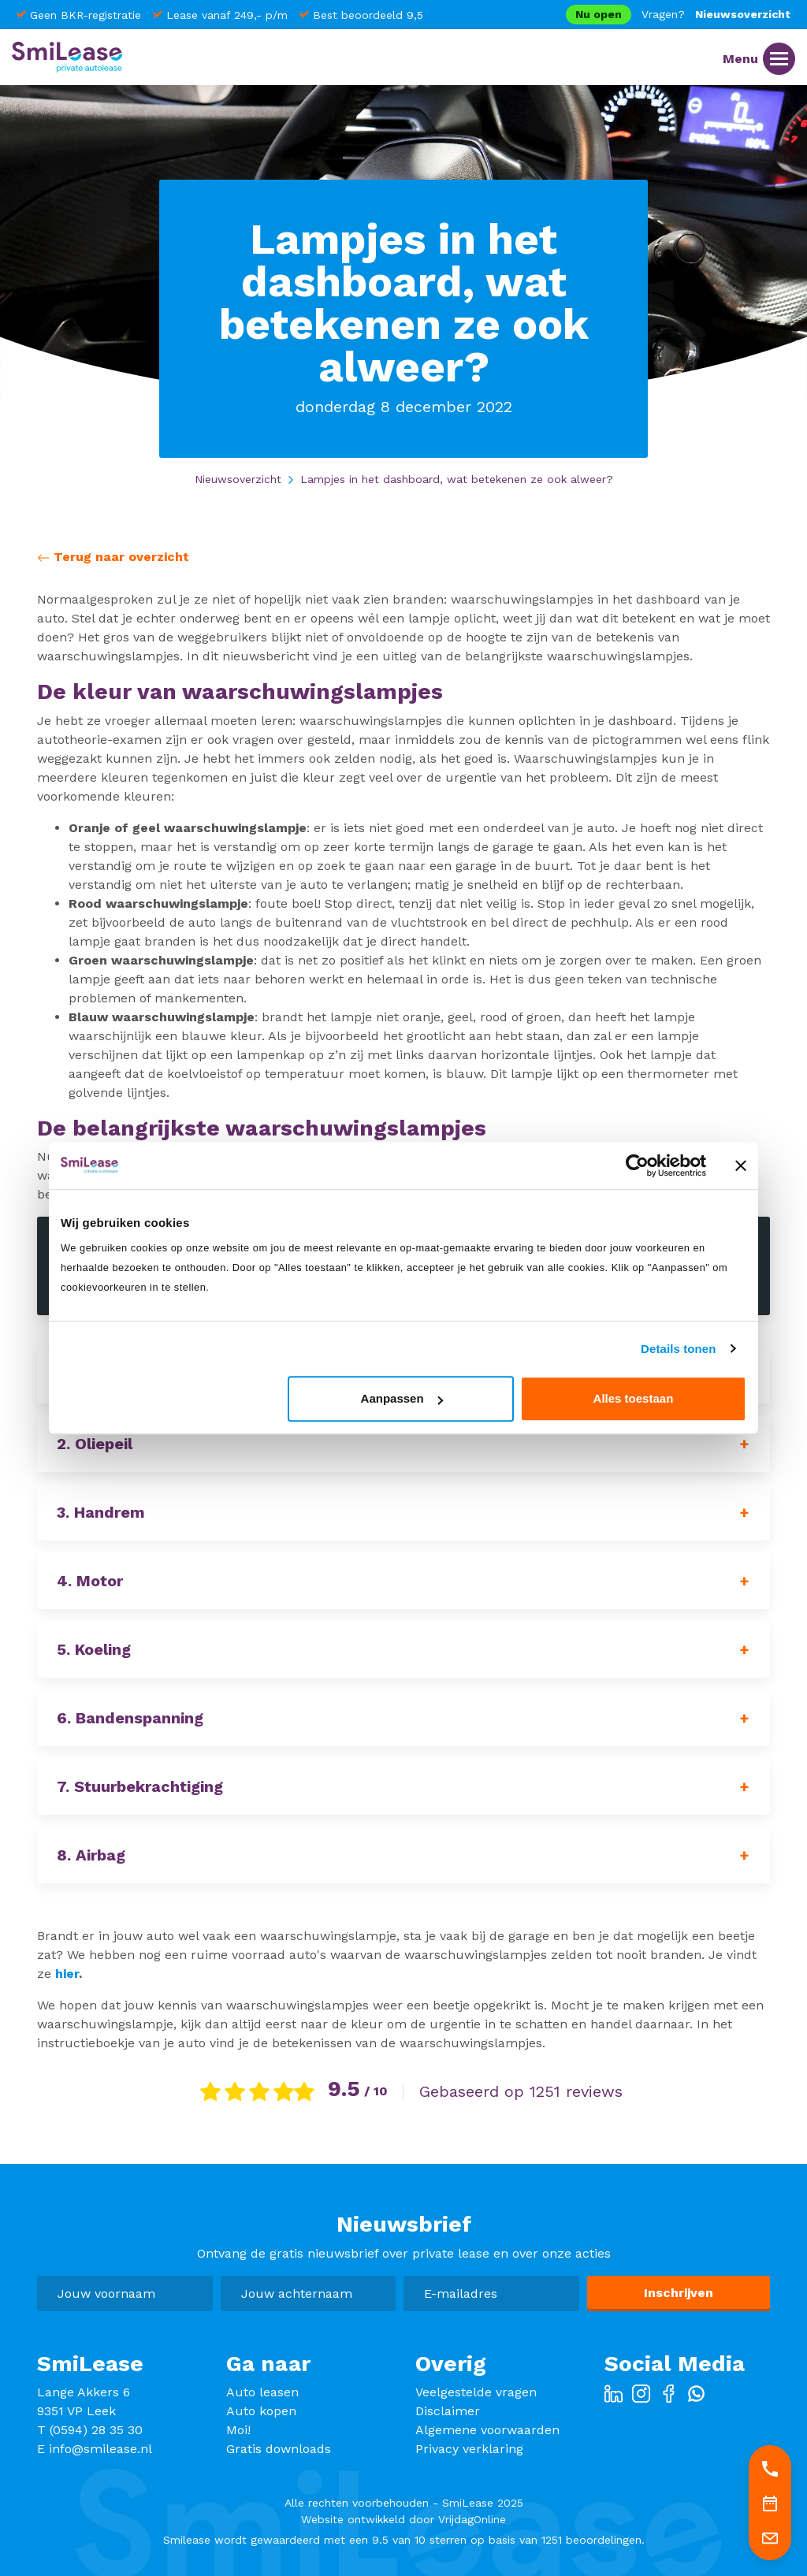  Describe the element at coordinates (238, 2429) in the screenshot. I see `Moi!` at that location.